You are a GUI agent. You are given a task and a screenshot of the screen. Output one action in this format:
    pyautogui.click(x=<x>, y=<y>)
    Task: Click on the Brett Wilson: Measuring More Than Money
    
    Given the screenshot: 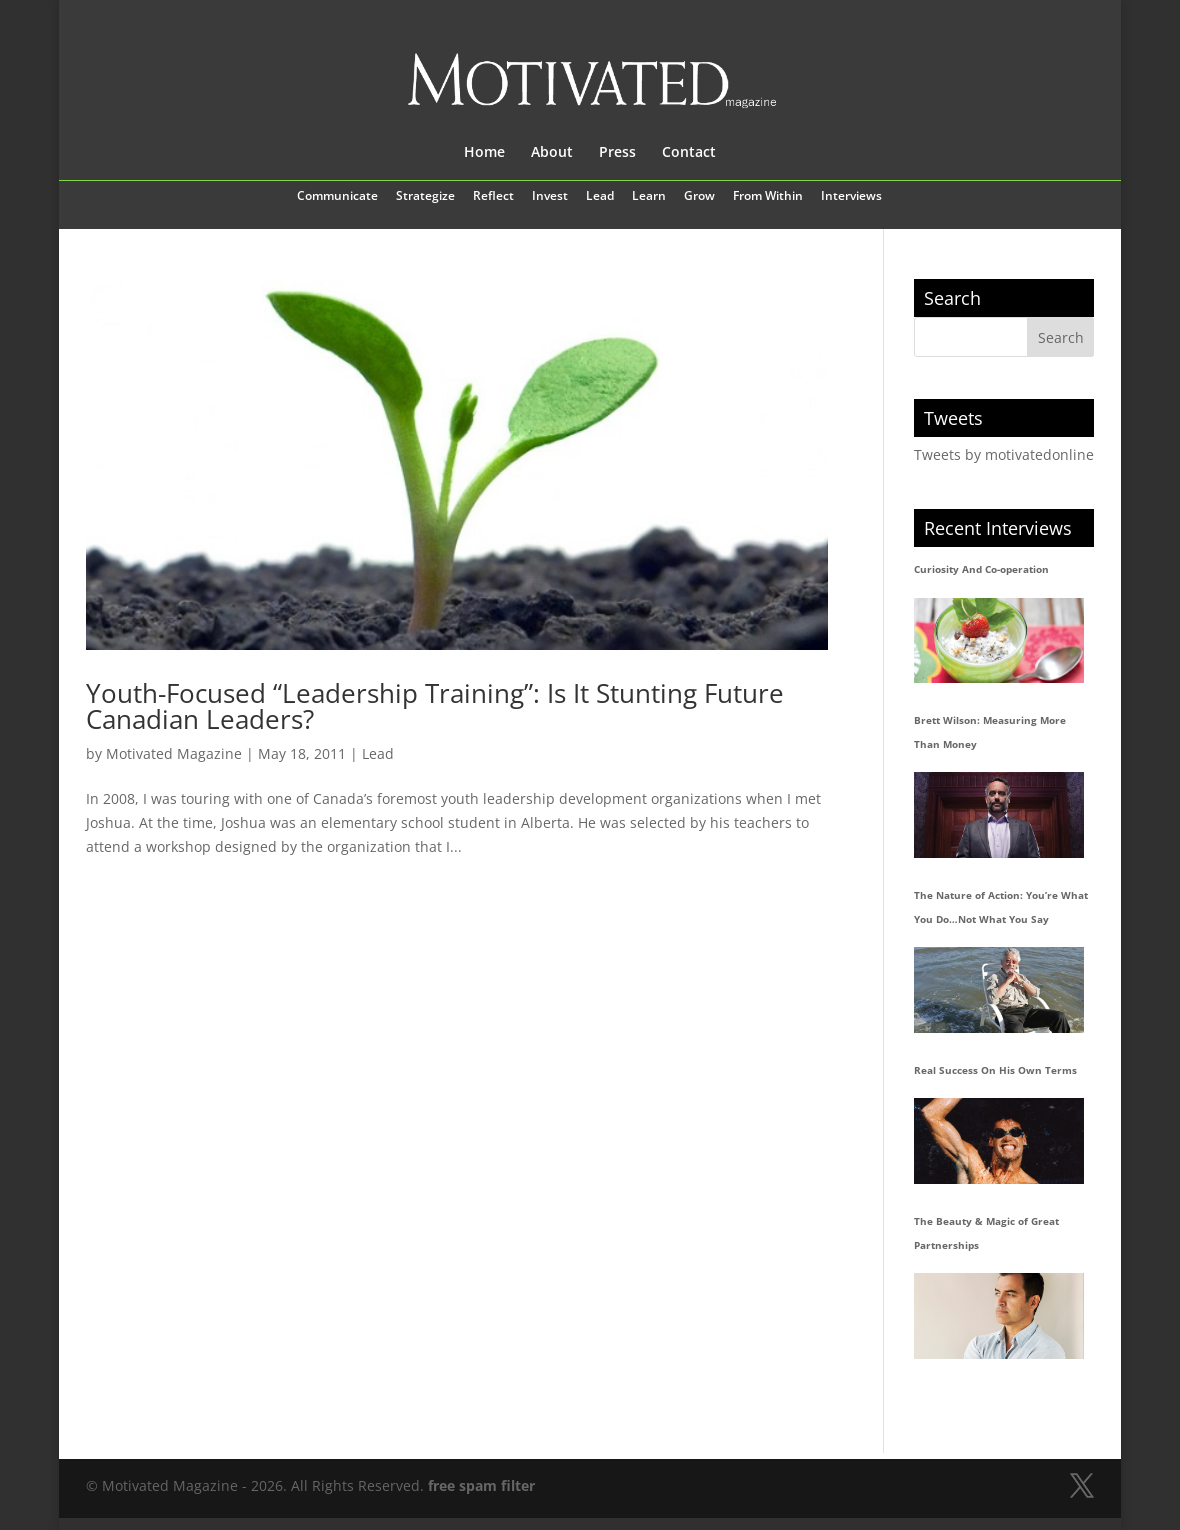 What is the action you would take?
    pyautogui.click(x=990, y=732)
    